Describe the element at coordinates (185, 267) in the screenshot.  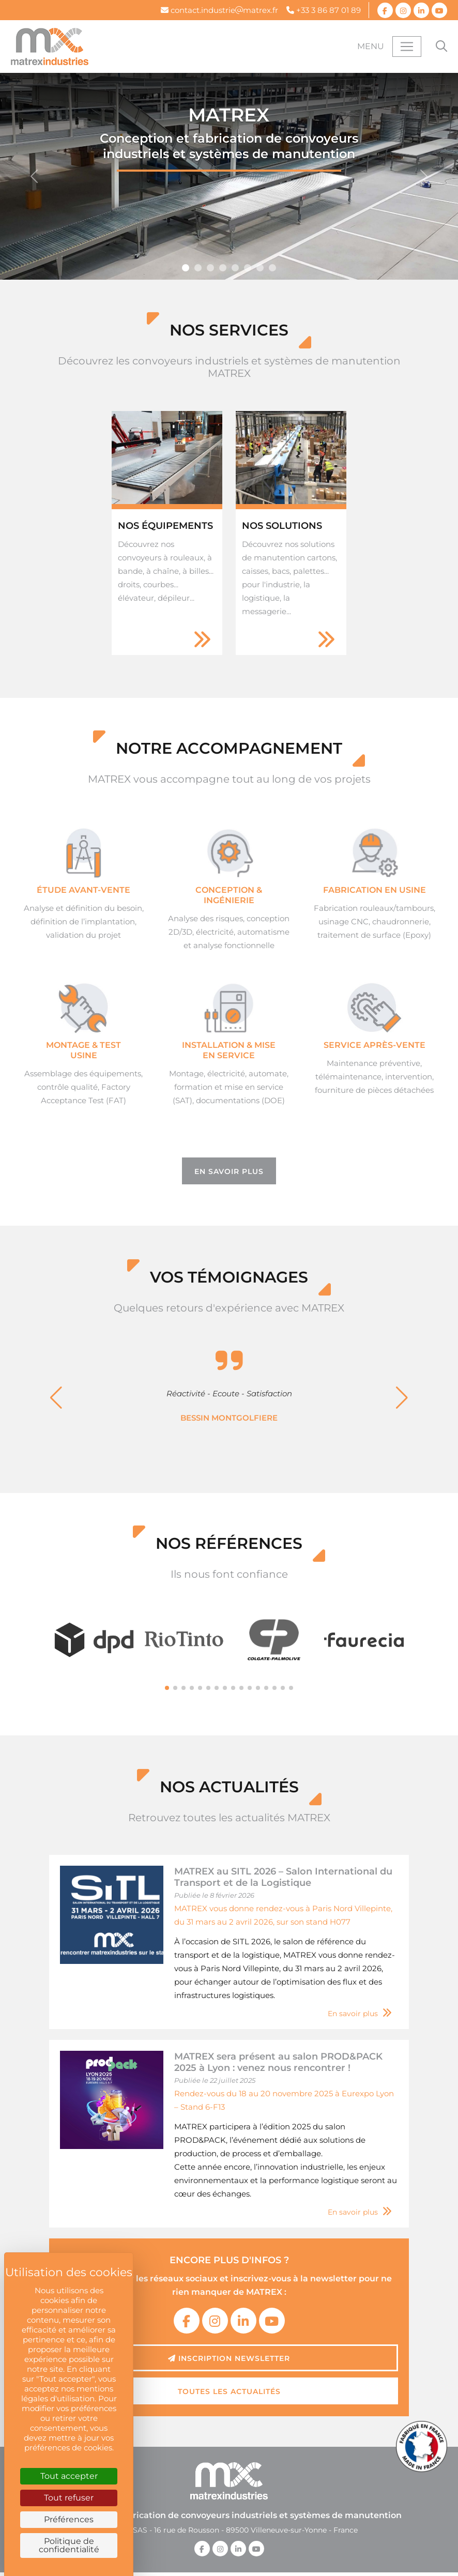
I see `[Slide 5]` at that location.